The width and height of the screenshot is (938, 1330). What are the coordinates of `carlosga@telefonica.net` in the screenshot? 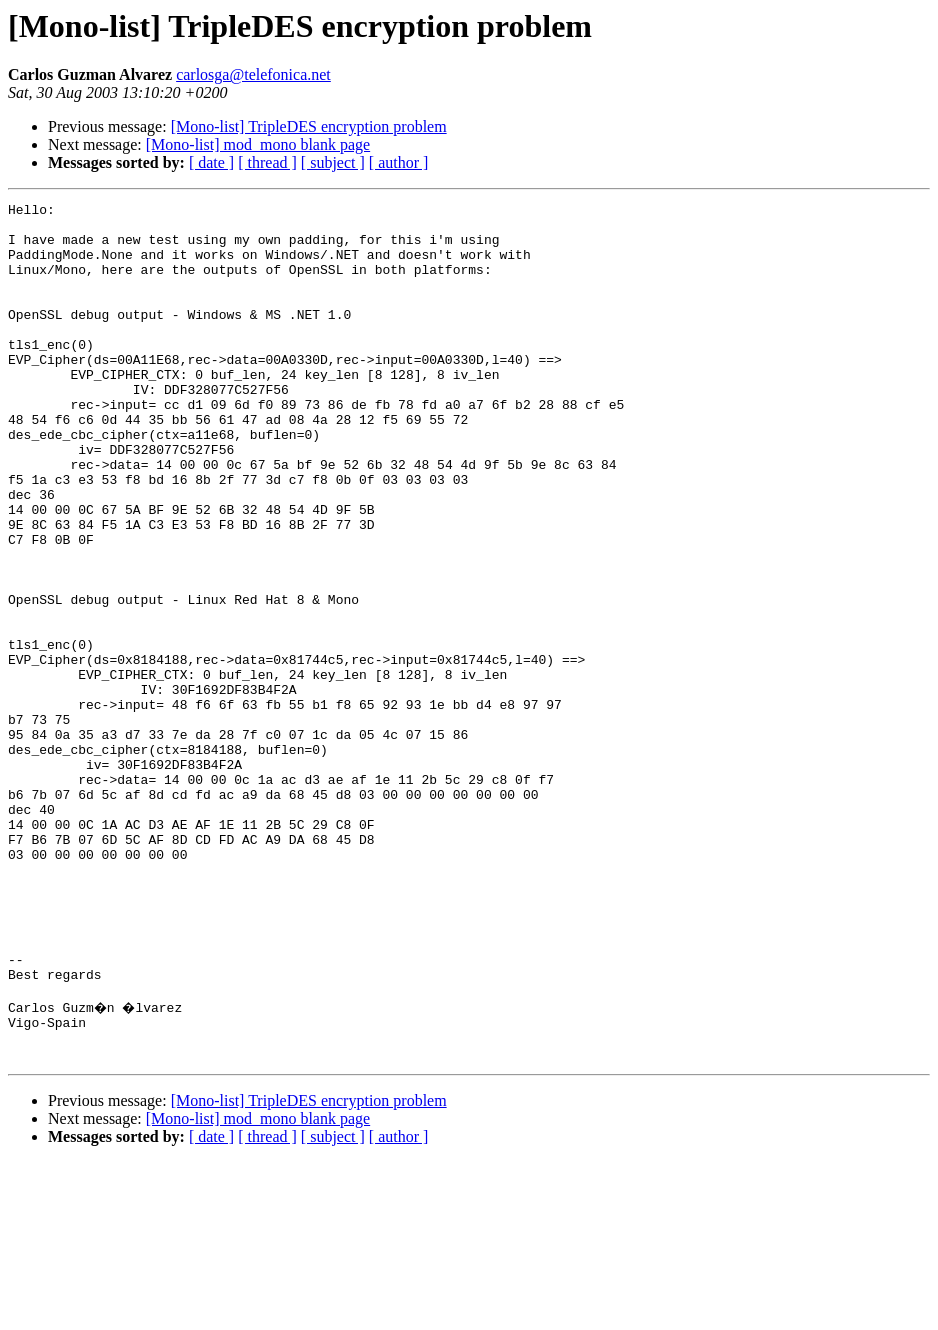 It's located at (253, 74).